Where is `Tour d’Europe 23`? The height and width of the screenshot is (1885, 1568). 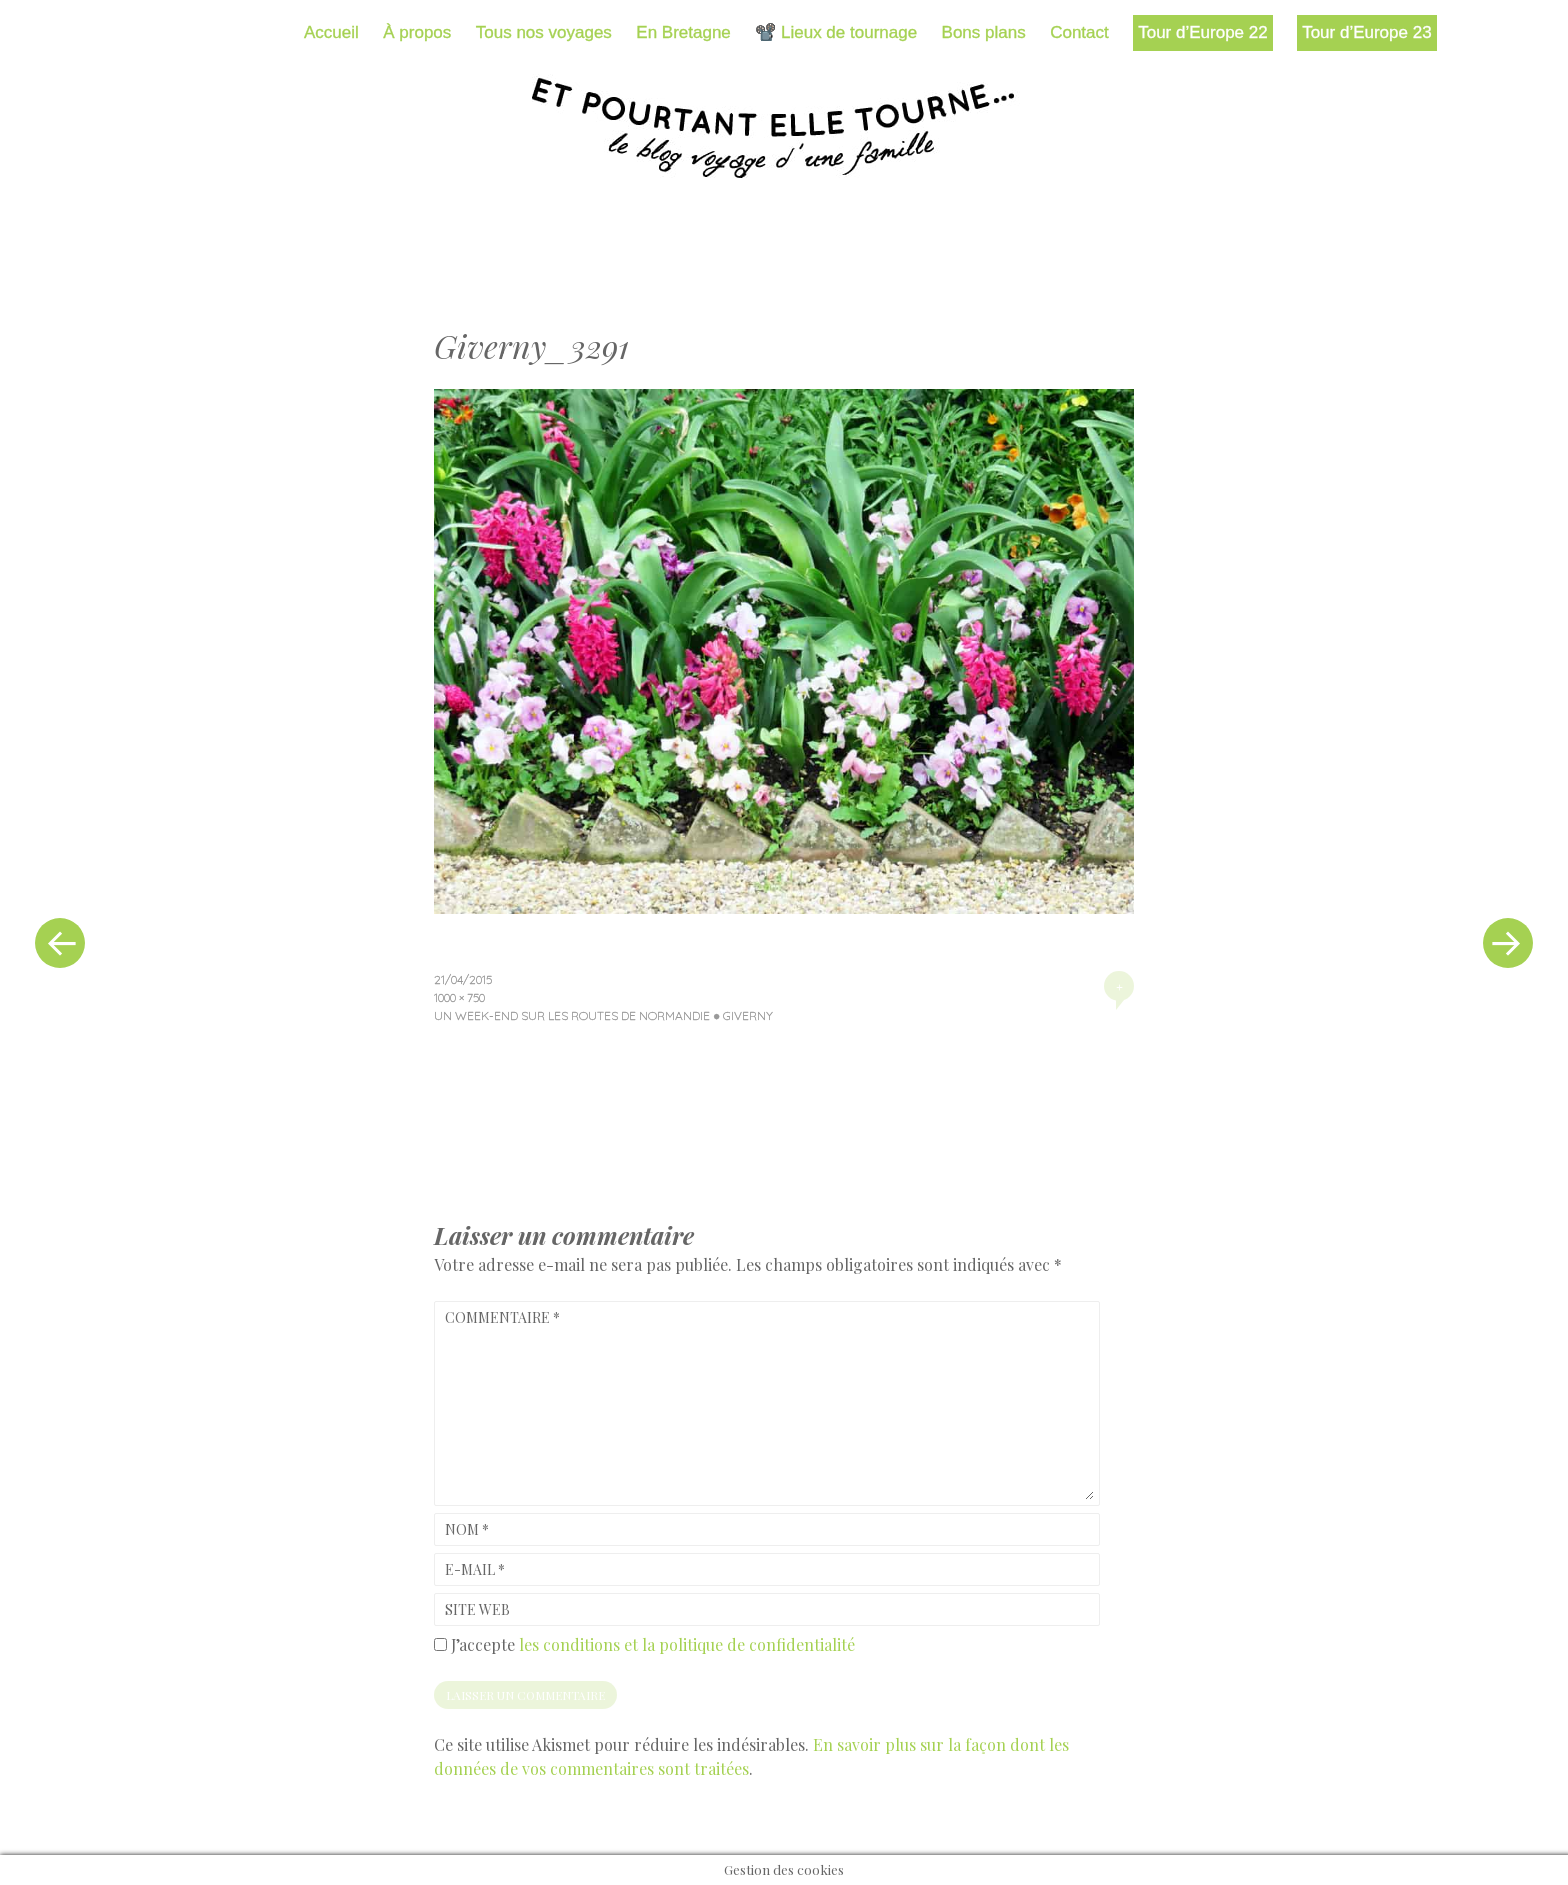
Tour d’Europe 23 is located at coordinates (1366, 32).